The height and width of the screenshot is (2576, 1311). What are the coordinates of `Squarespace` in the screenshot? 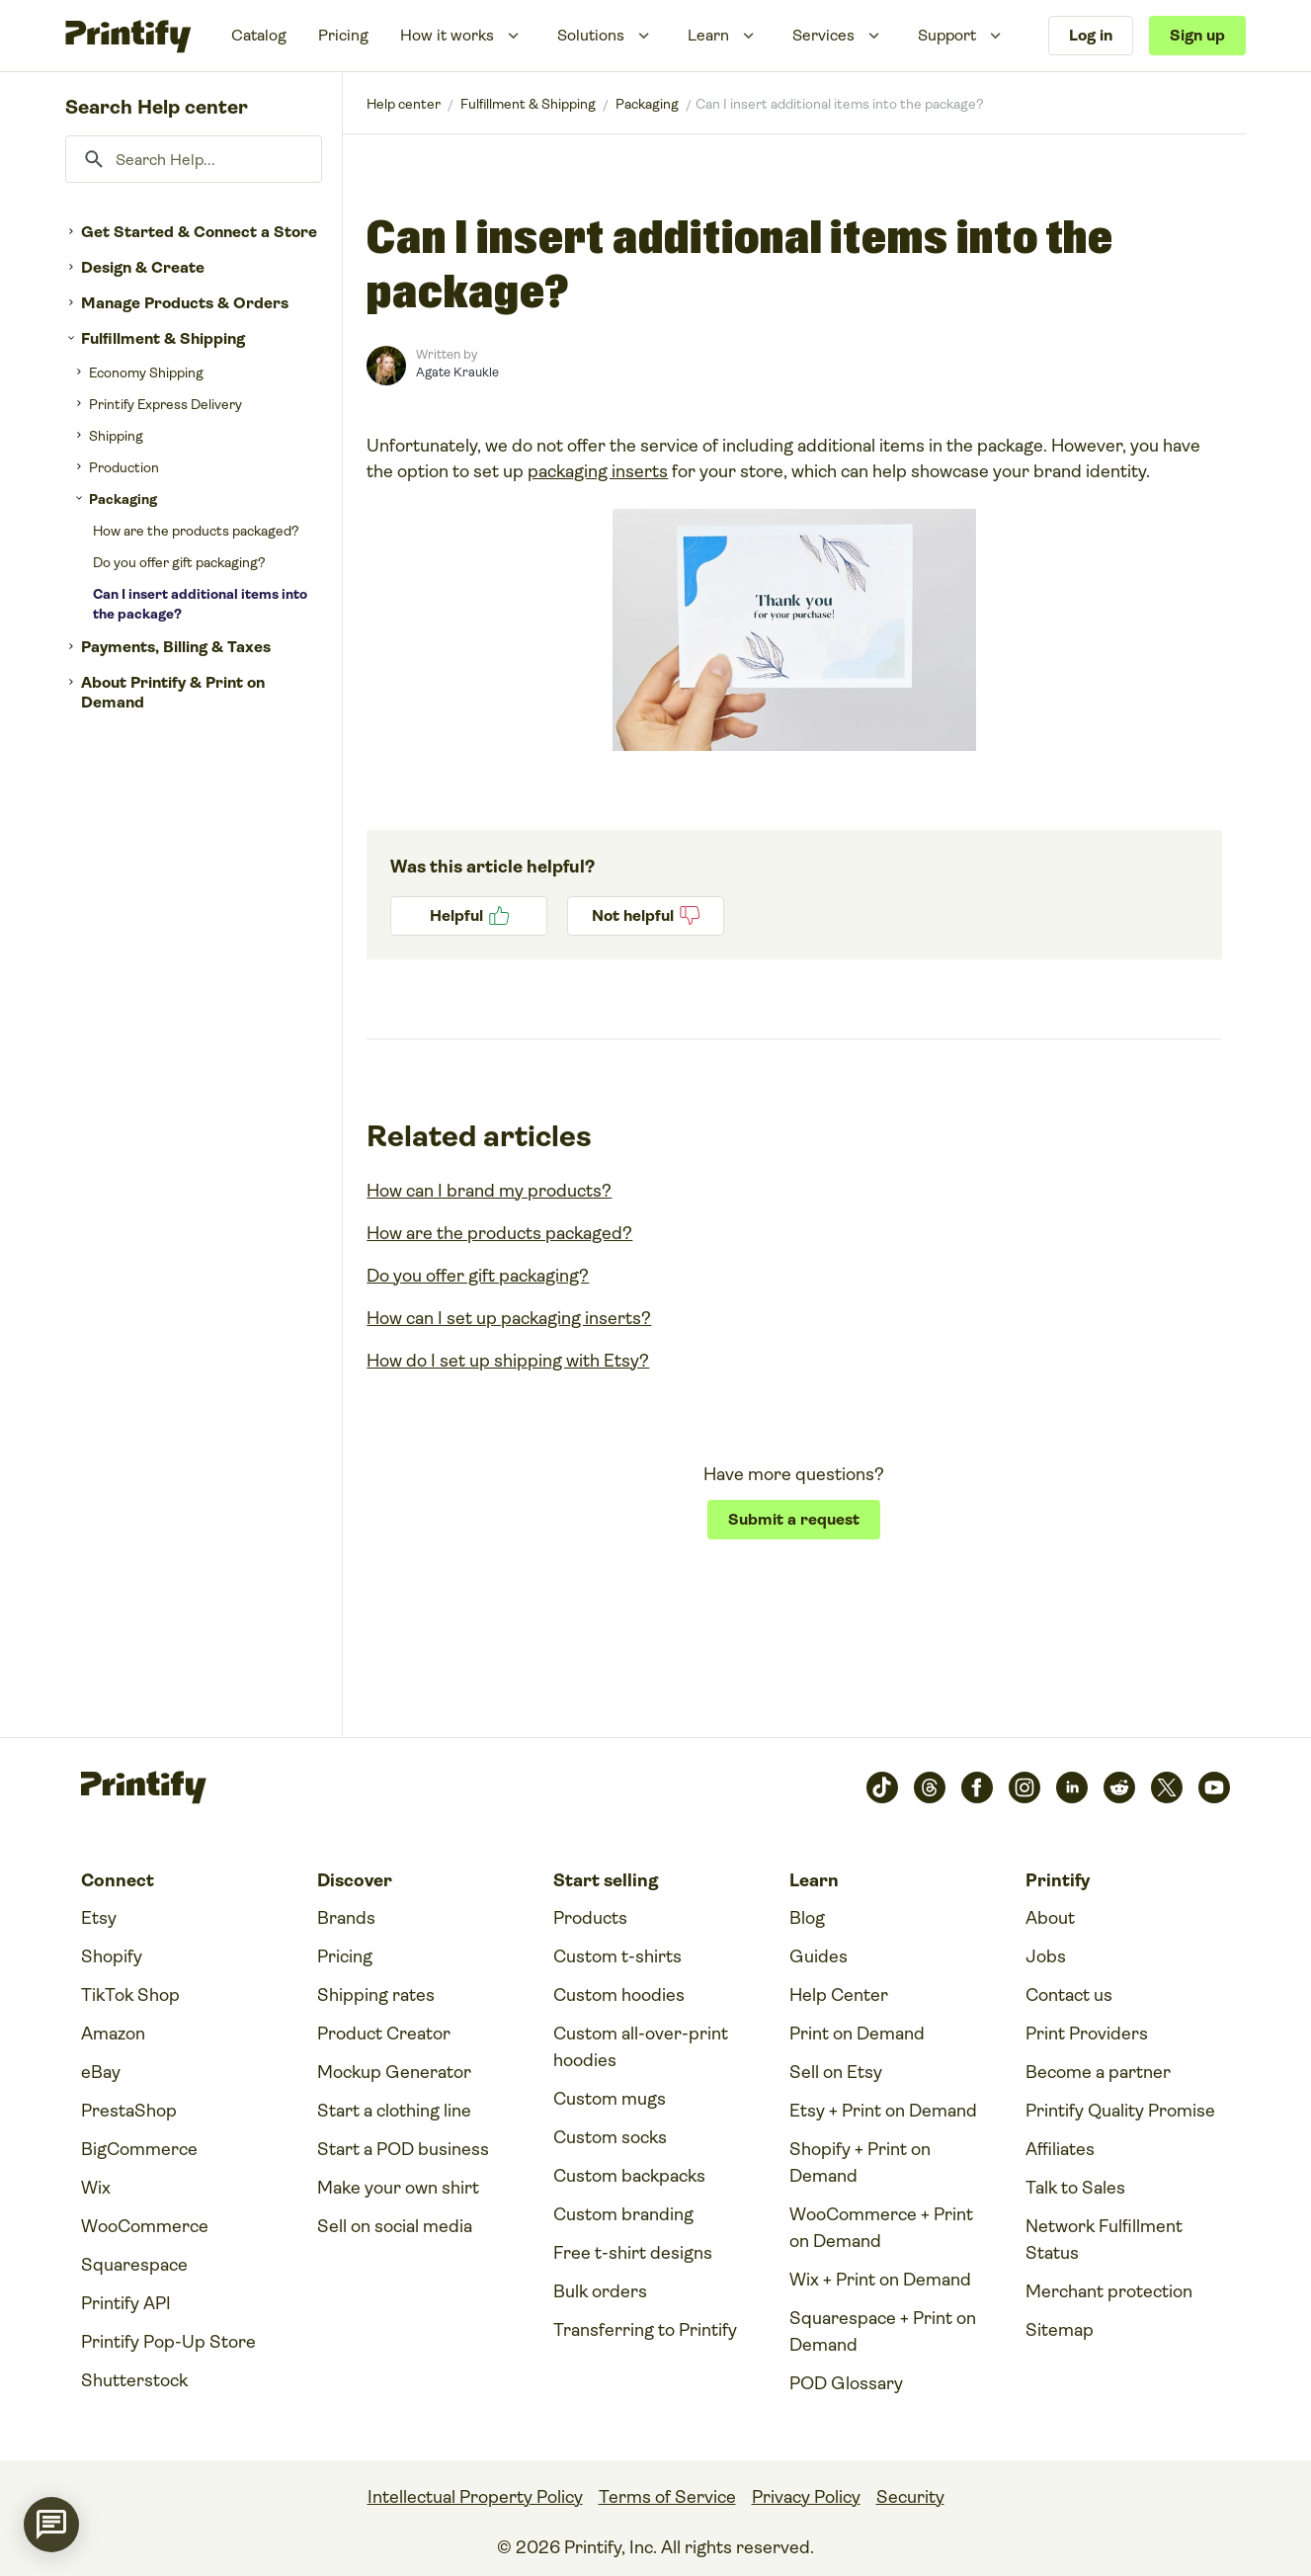 It's located at (134, 2265).